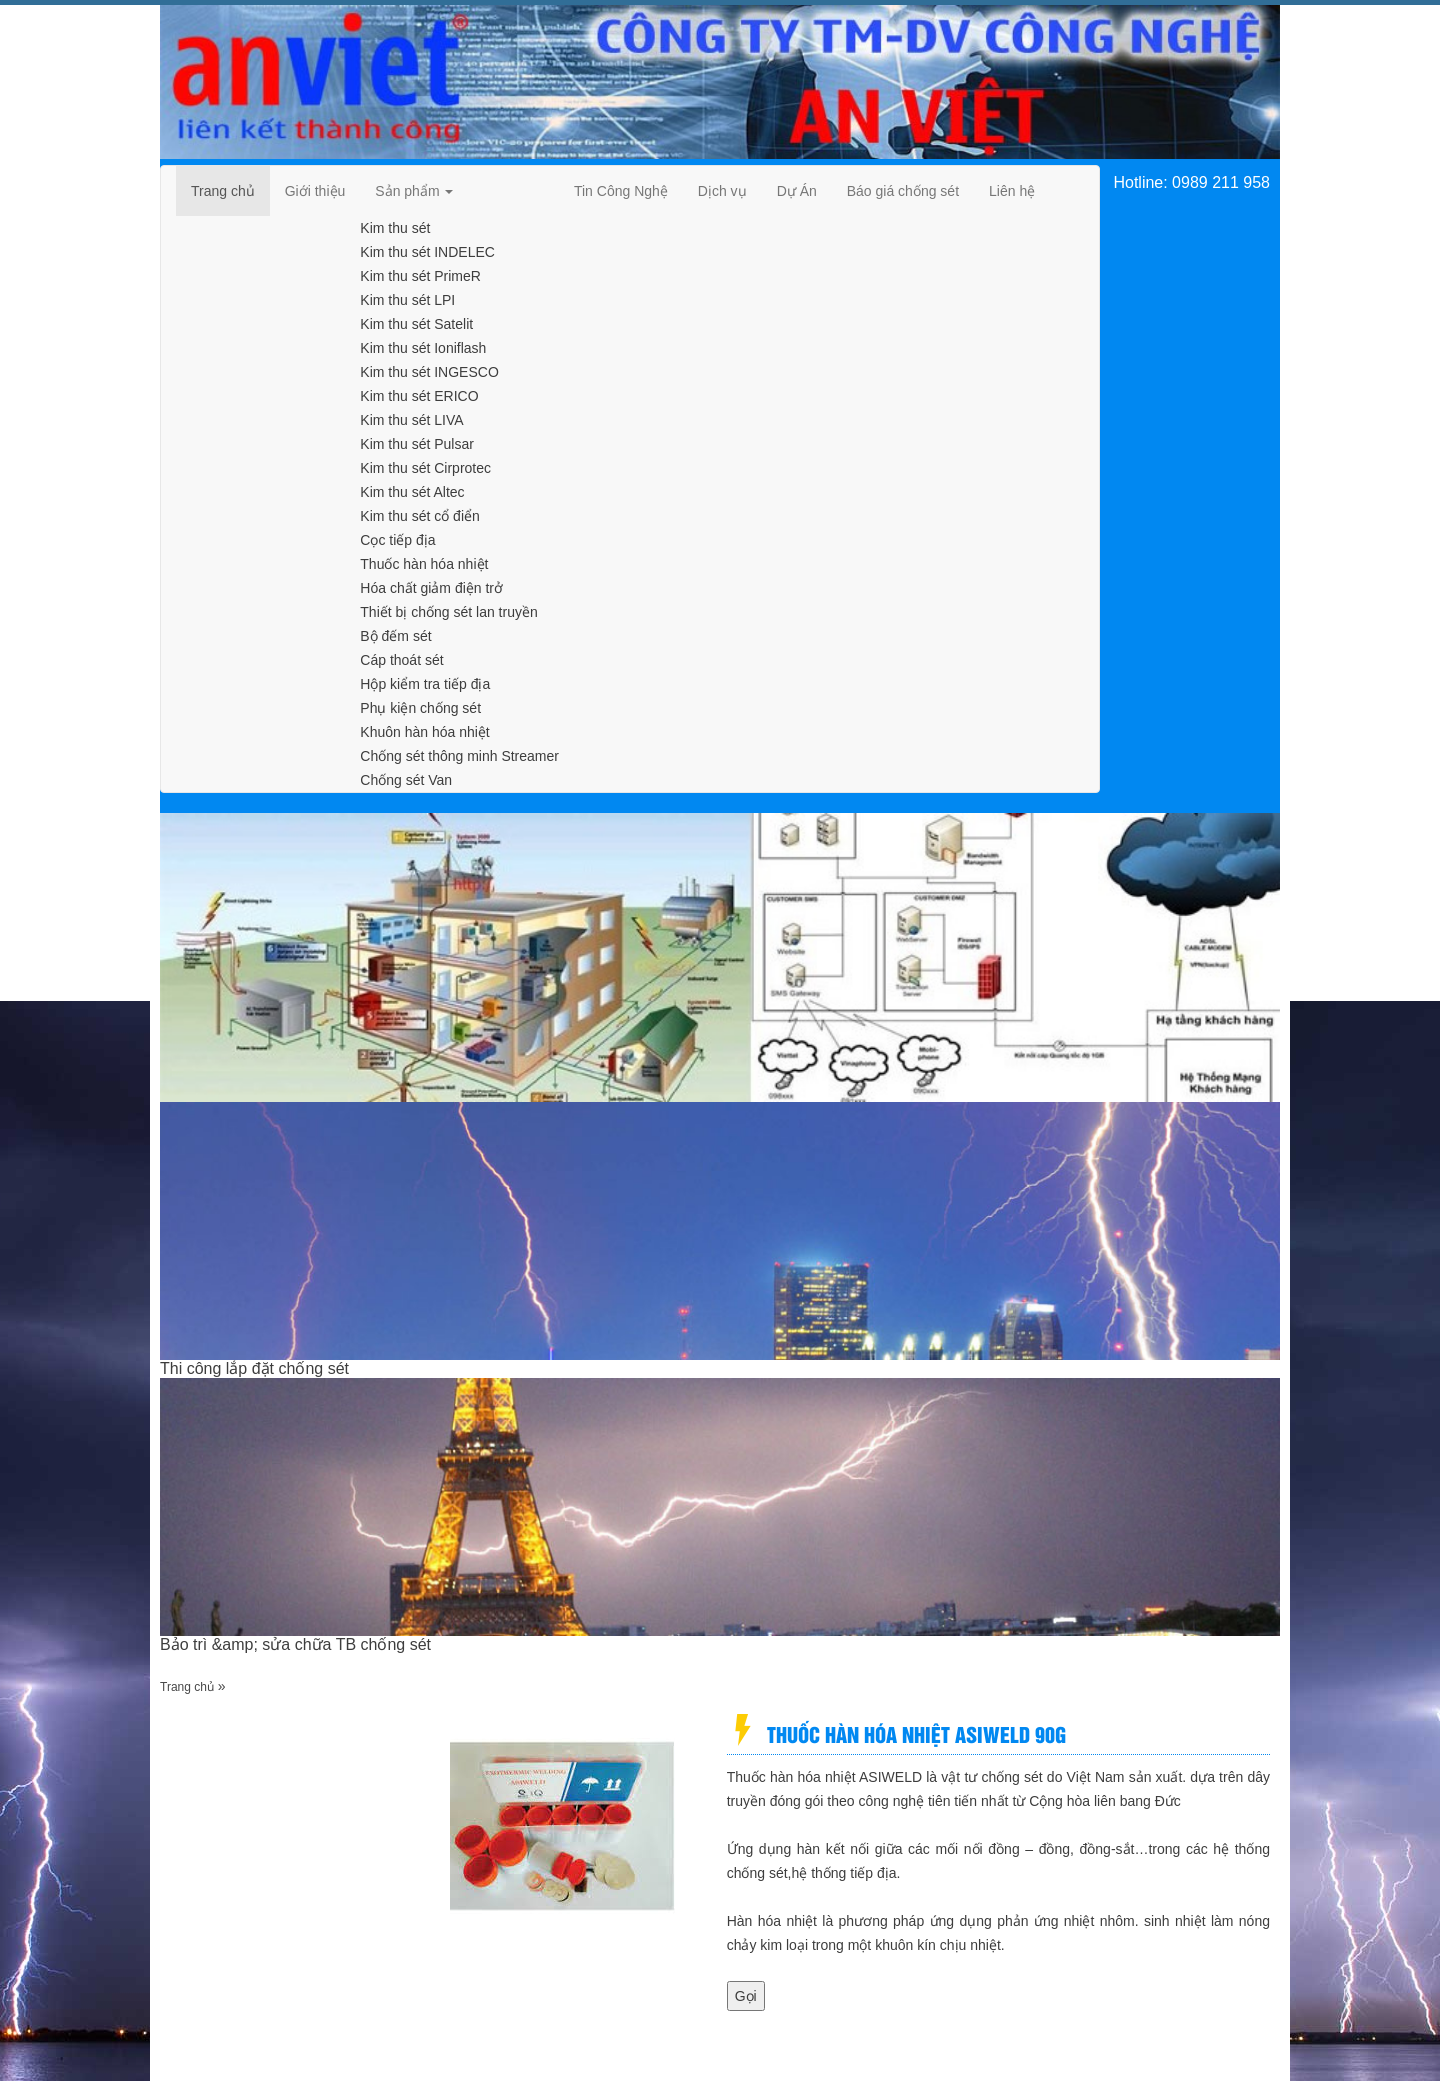  What do you see at coordinates (448, 612) in the screenshot?
I see `Thiết bị chống sét lan truyền` at bounding box center [448, 612].